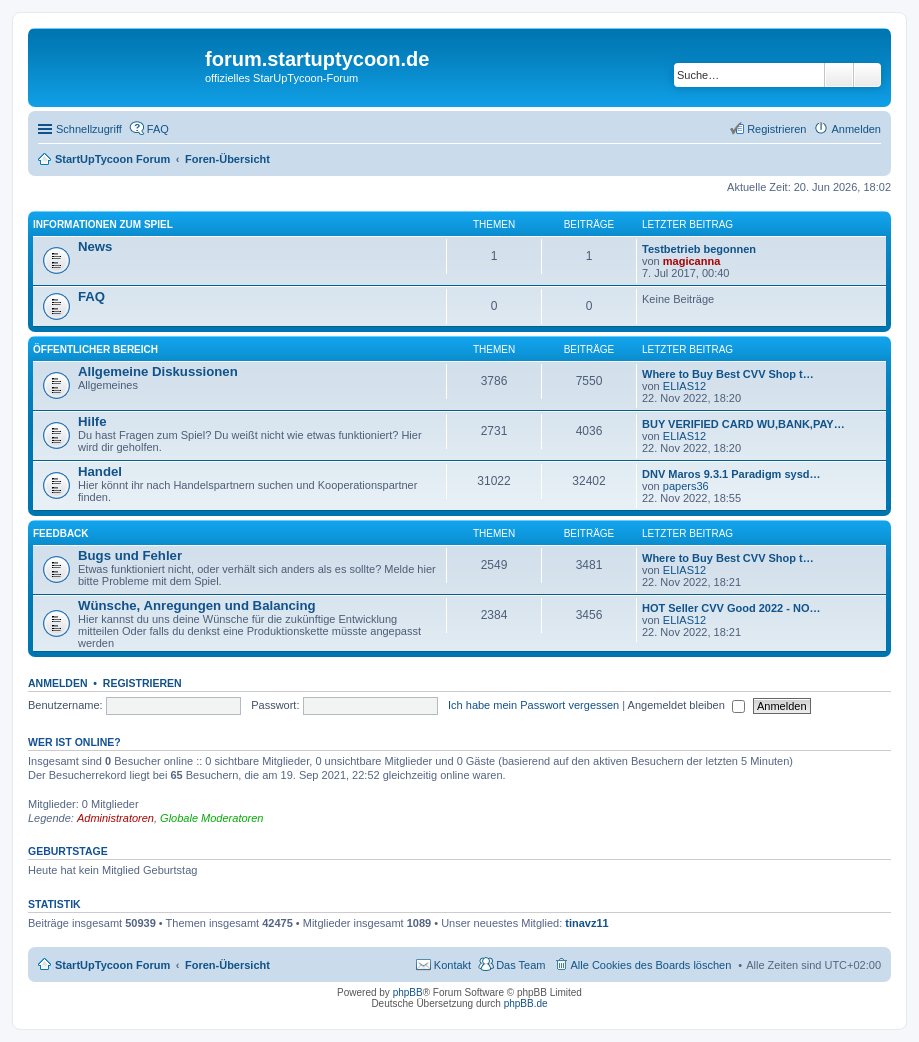 The height and width of the screenshot is (1042, 919). I want to click on Anmelden [menuitem], so click(856, 129).